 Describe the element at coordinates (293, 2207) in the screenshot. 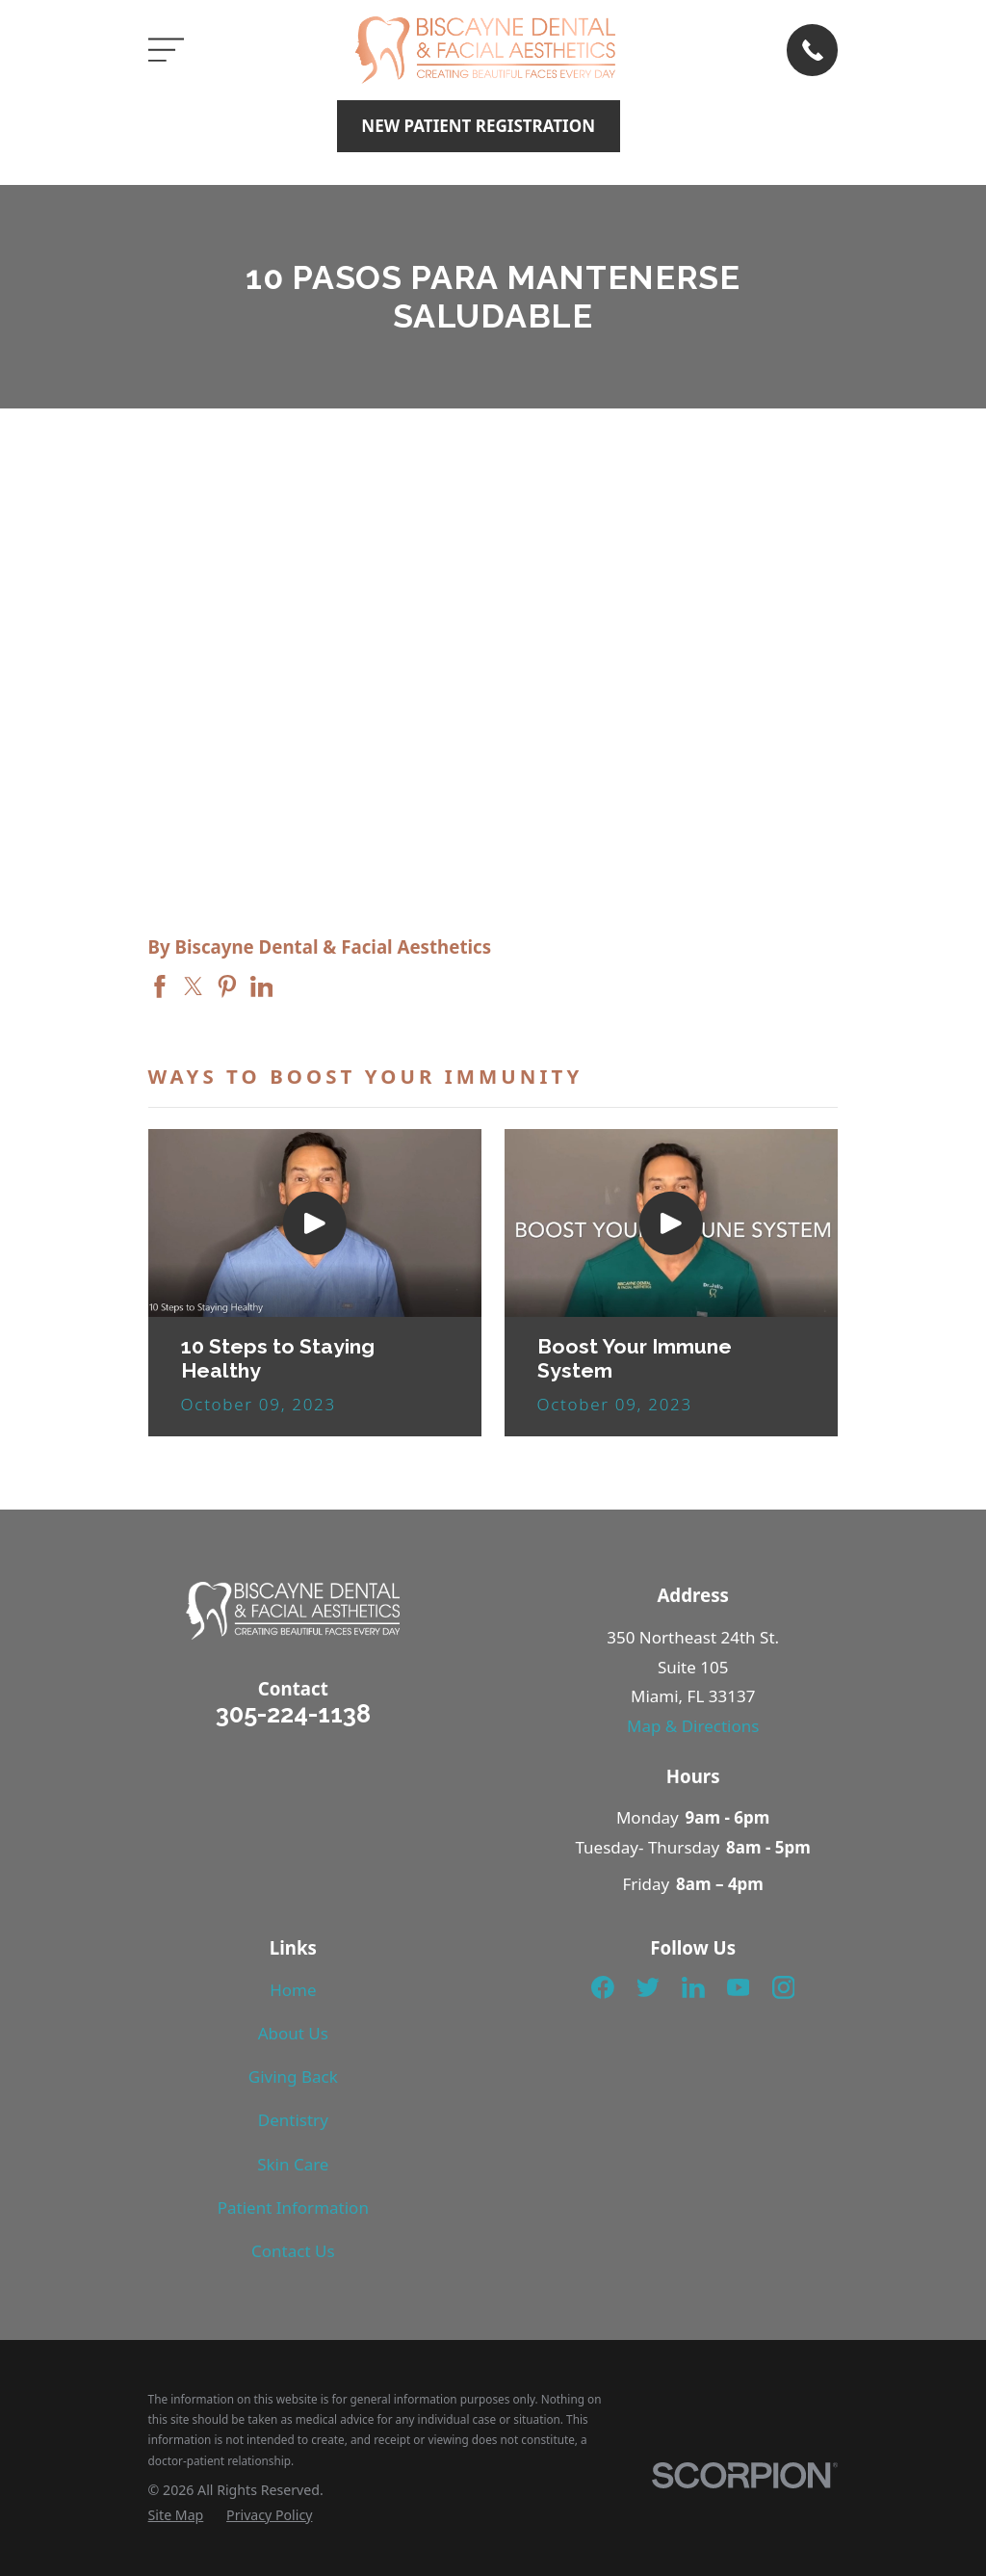

I see `Patient Information` at that location.